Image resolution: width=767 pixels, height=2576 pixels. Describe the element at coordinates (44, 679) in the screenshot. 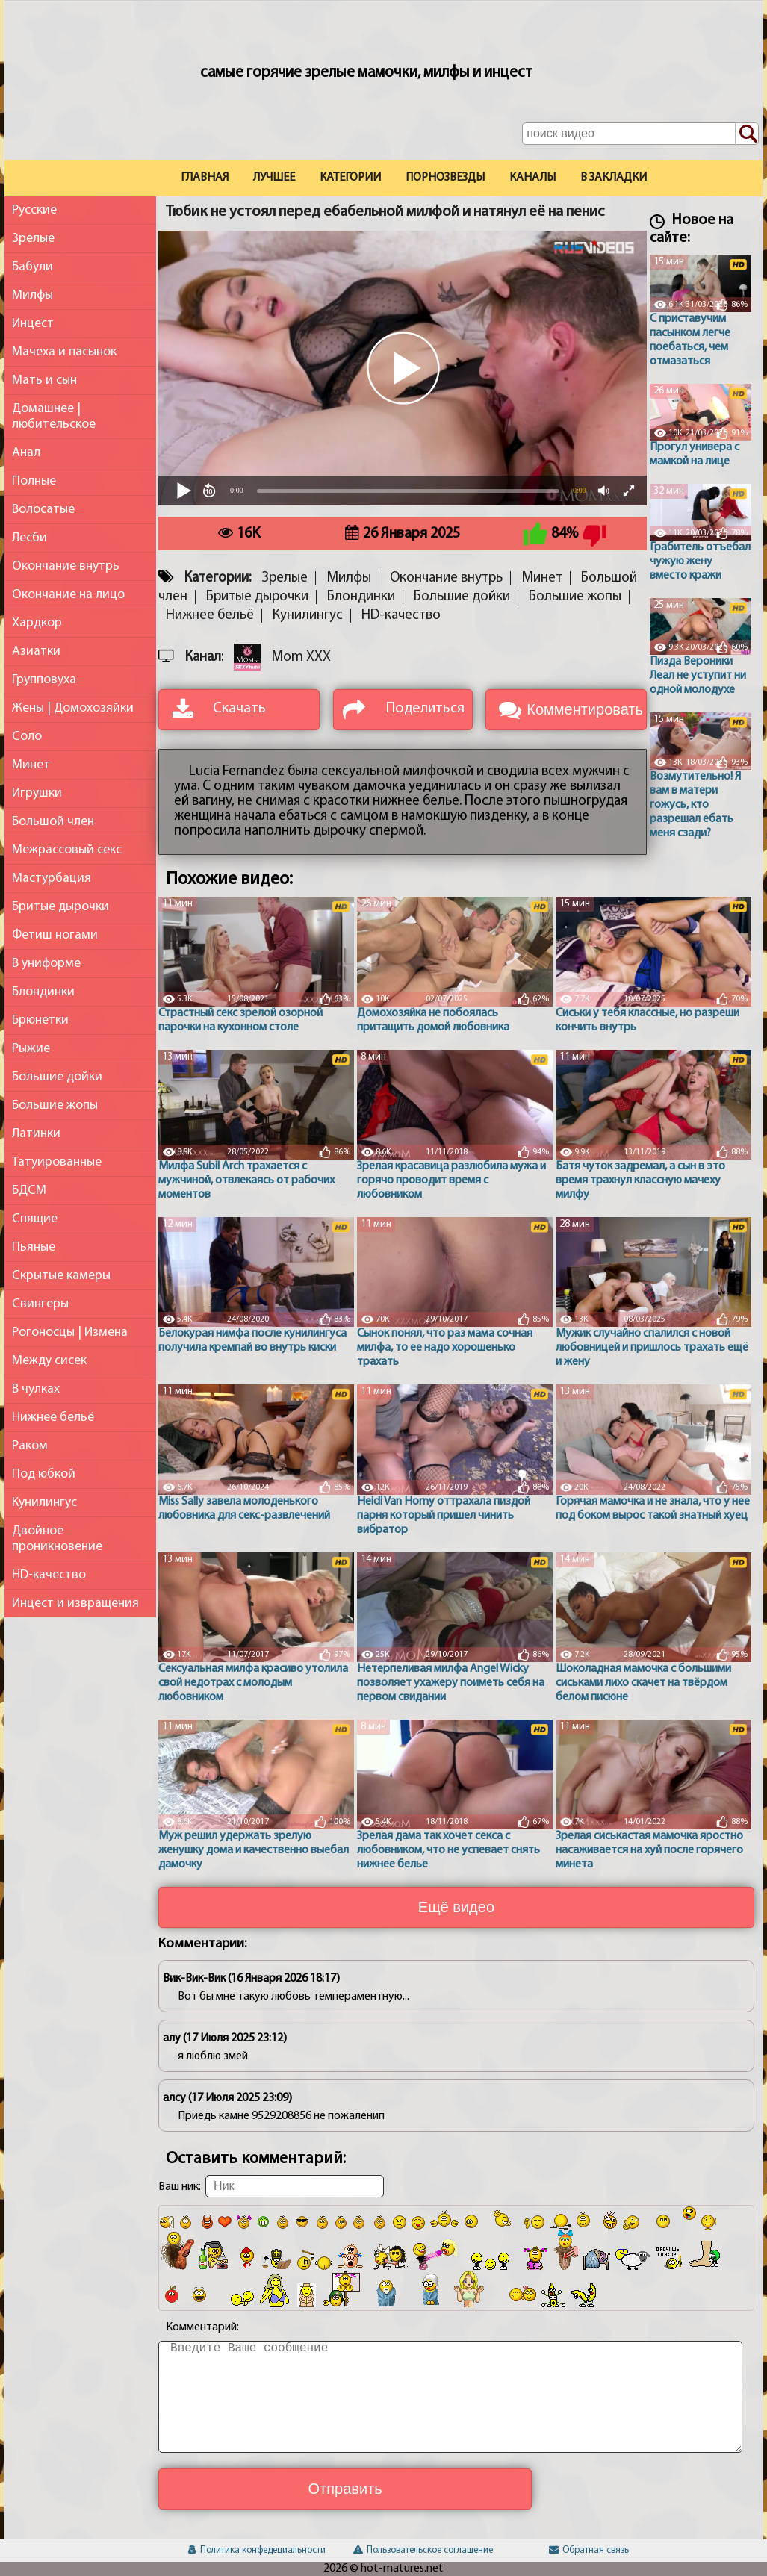

I see `Групповуха` at that location.